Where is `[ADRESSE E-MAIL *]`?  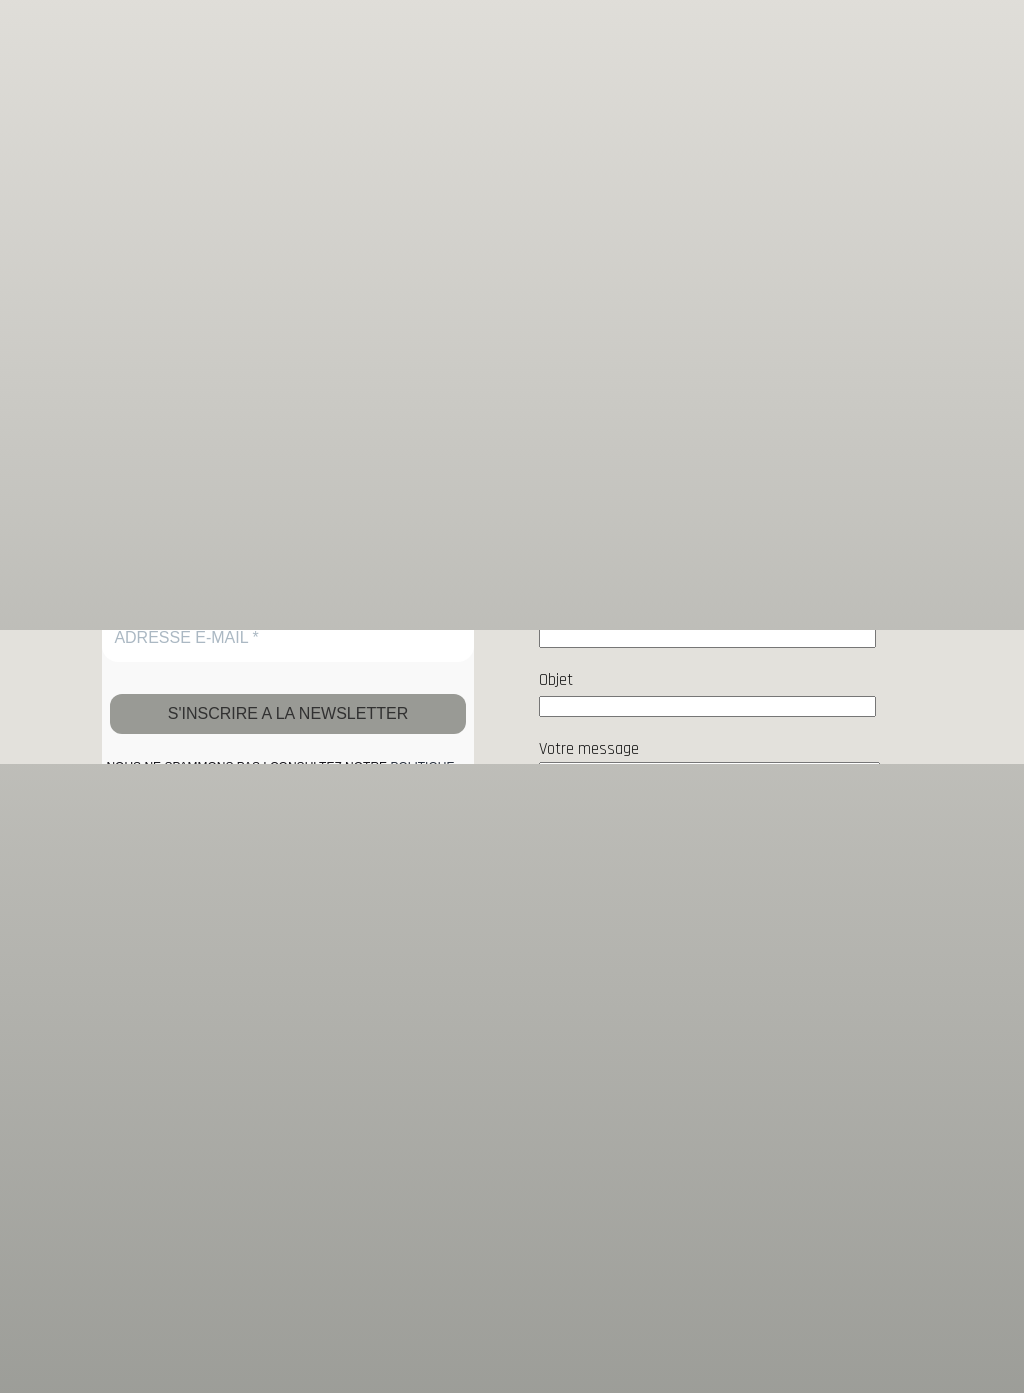
[ADRESSE E-MAIL *] is located at coordinates (288, 638).